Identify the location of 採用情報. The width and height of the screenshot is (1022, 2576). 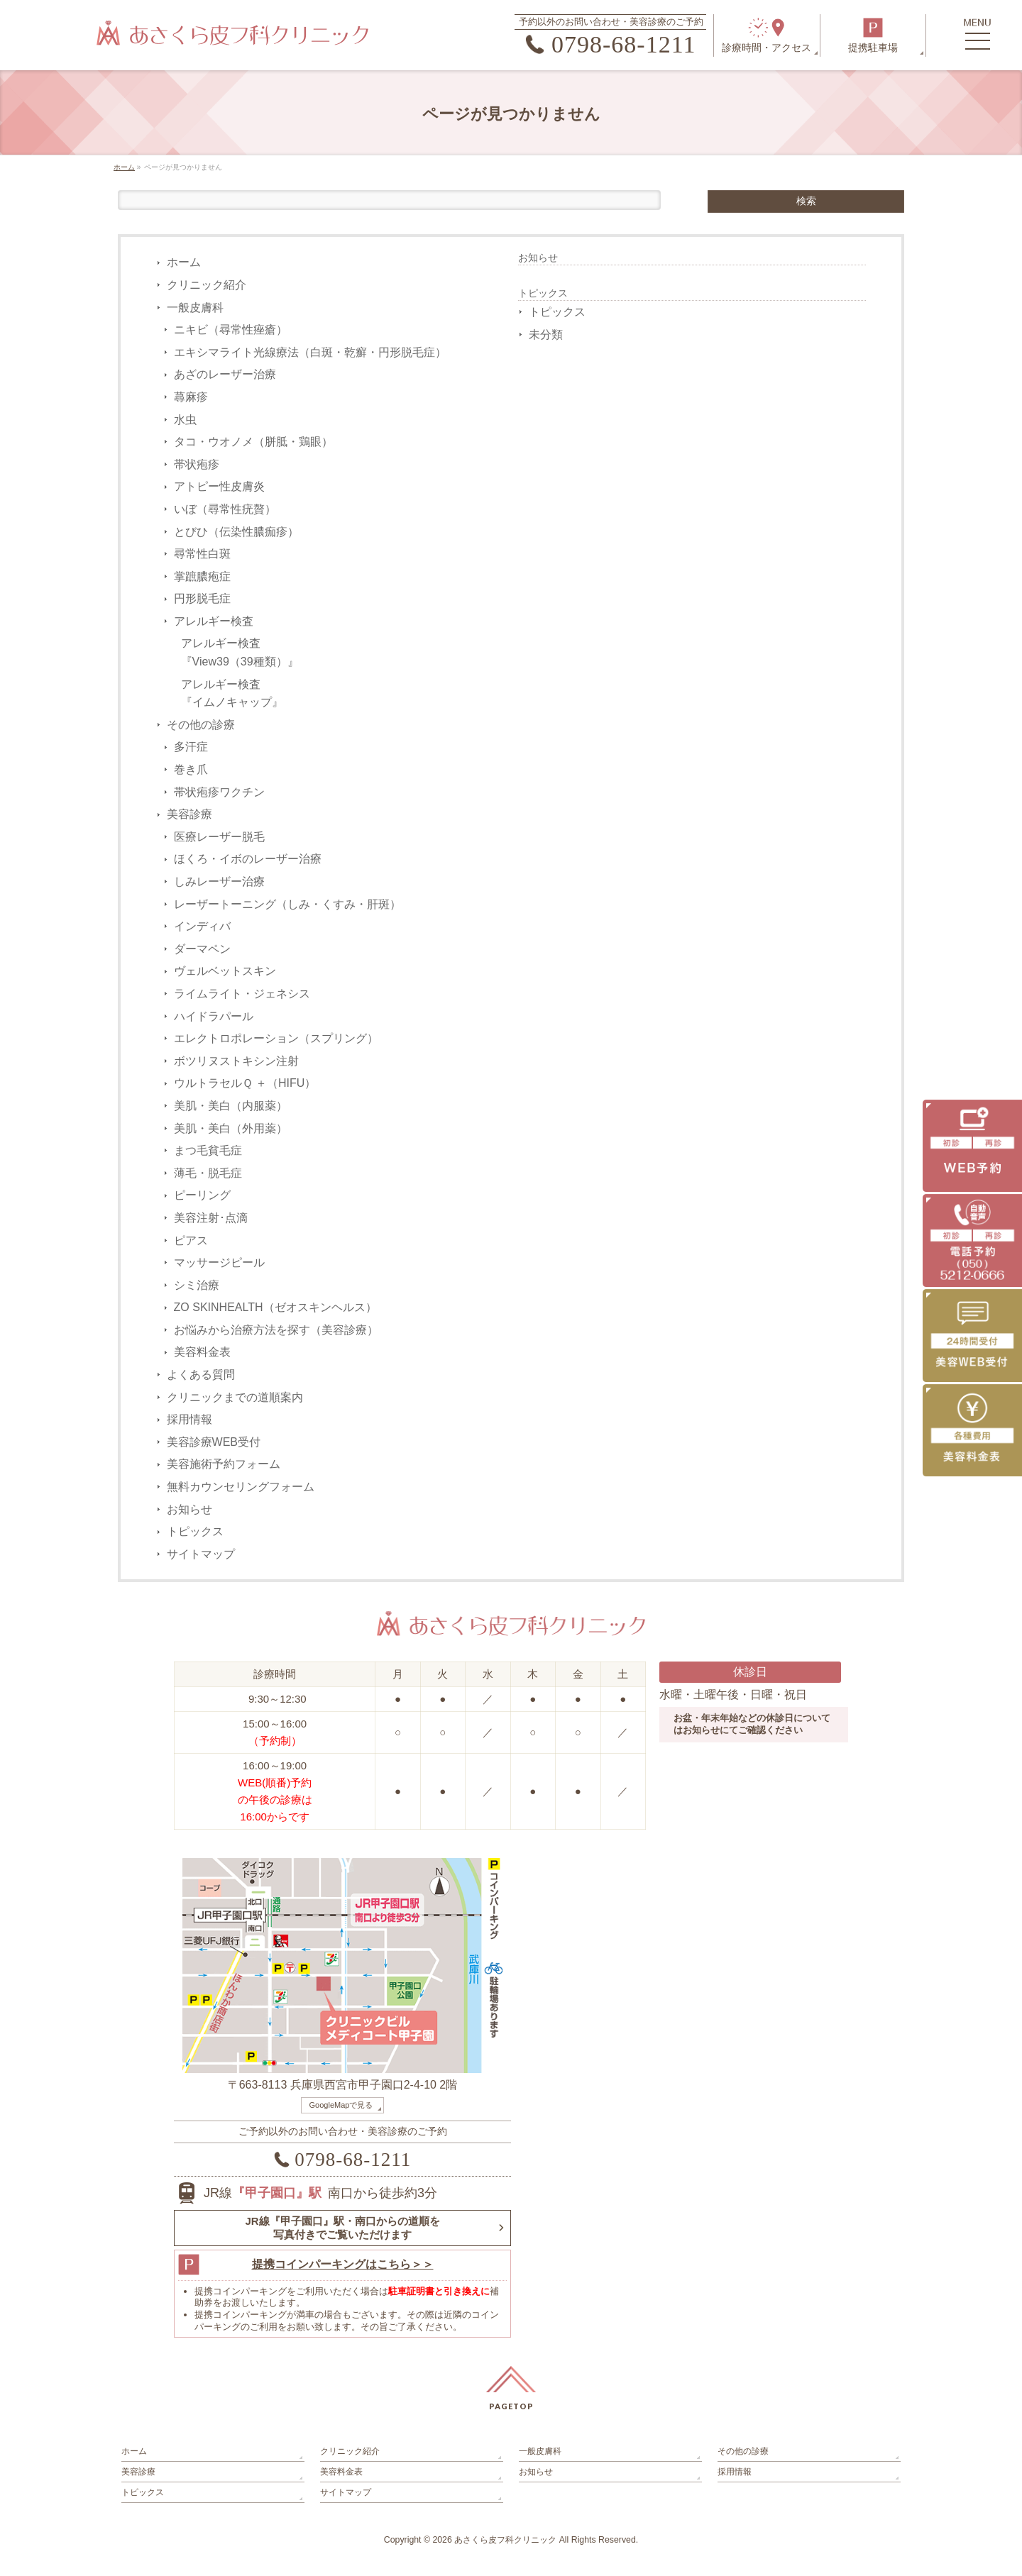
(189, 1419).